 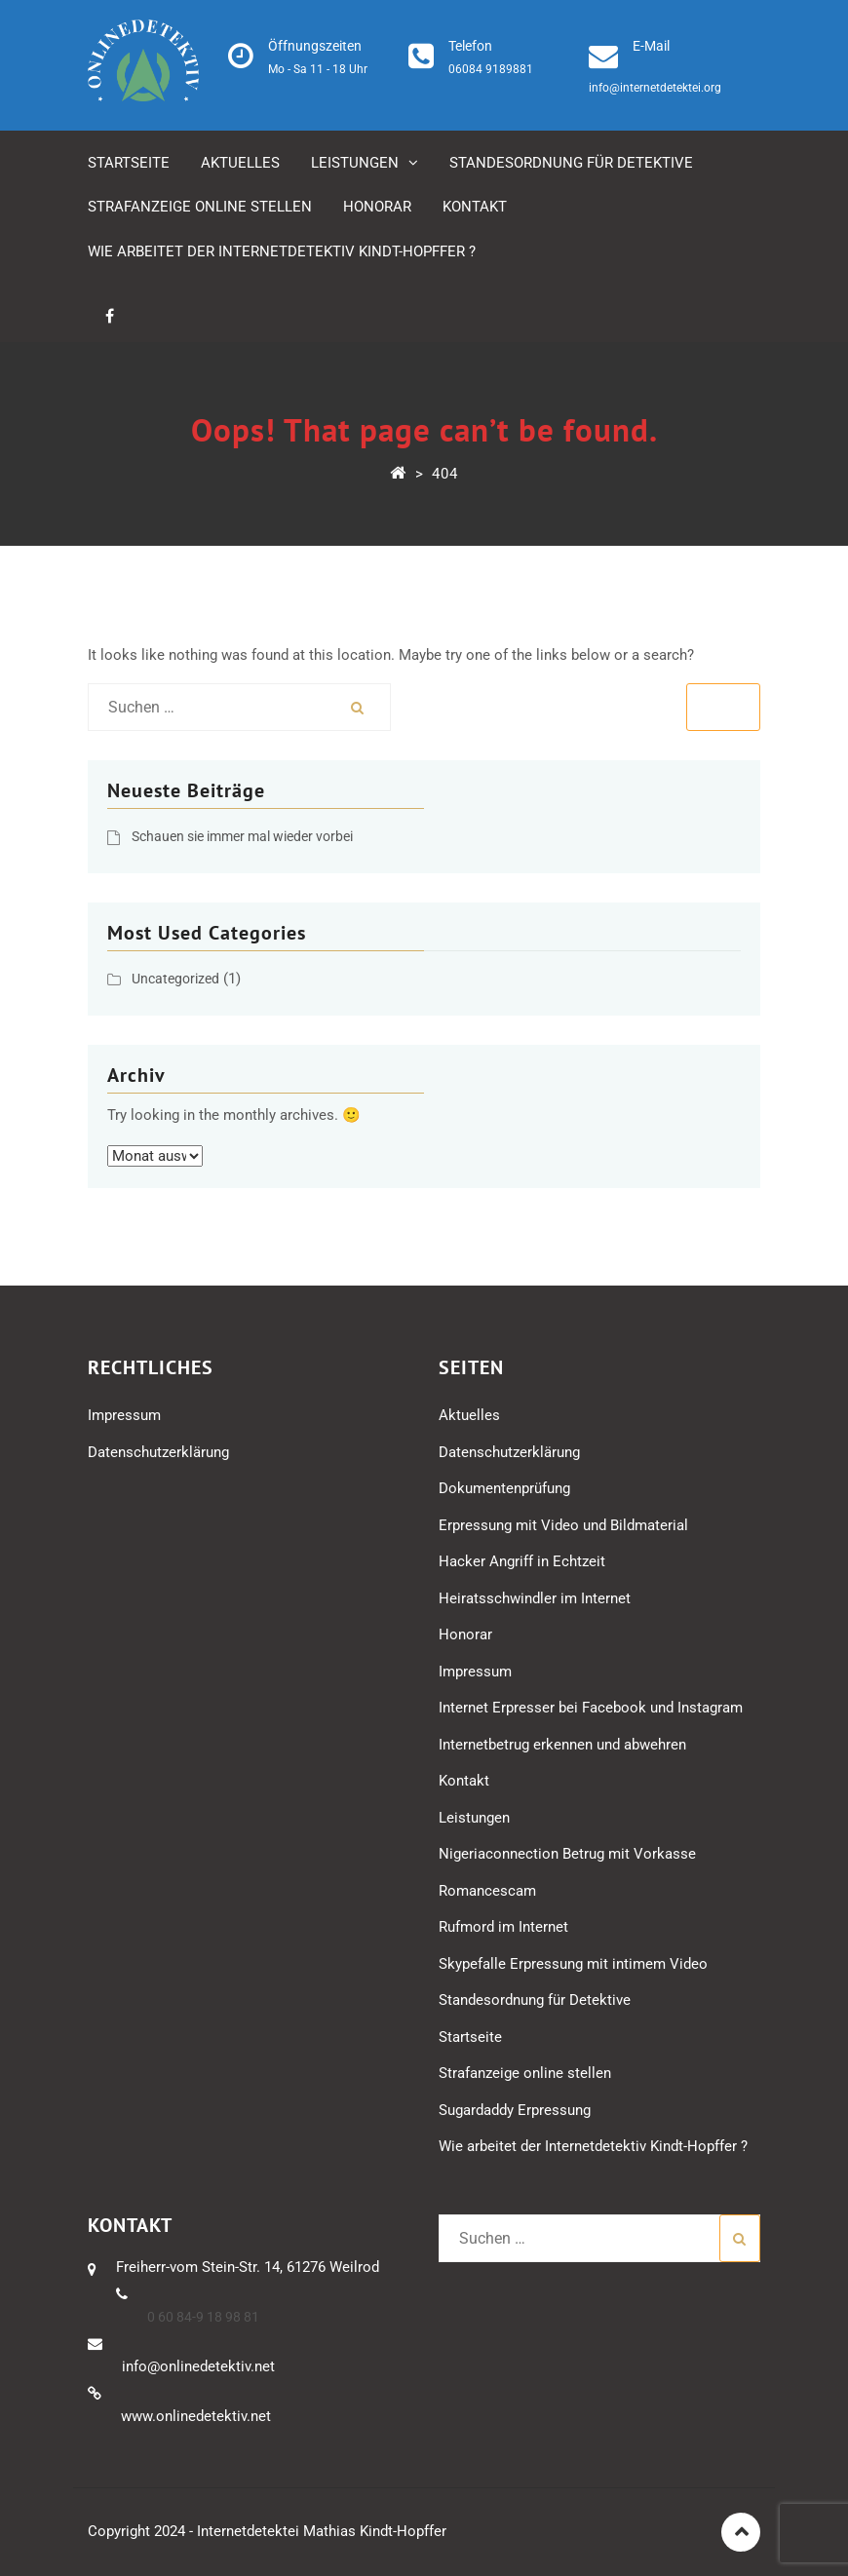 I want to click on 0 60 84-9 18 98 81, so click(x=203, y=2317).